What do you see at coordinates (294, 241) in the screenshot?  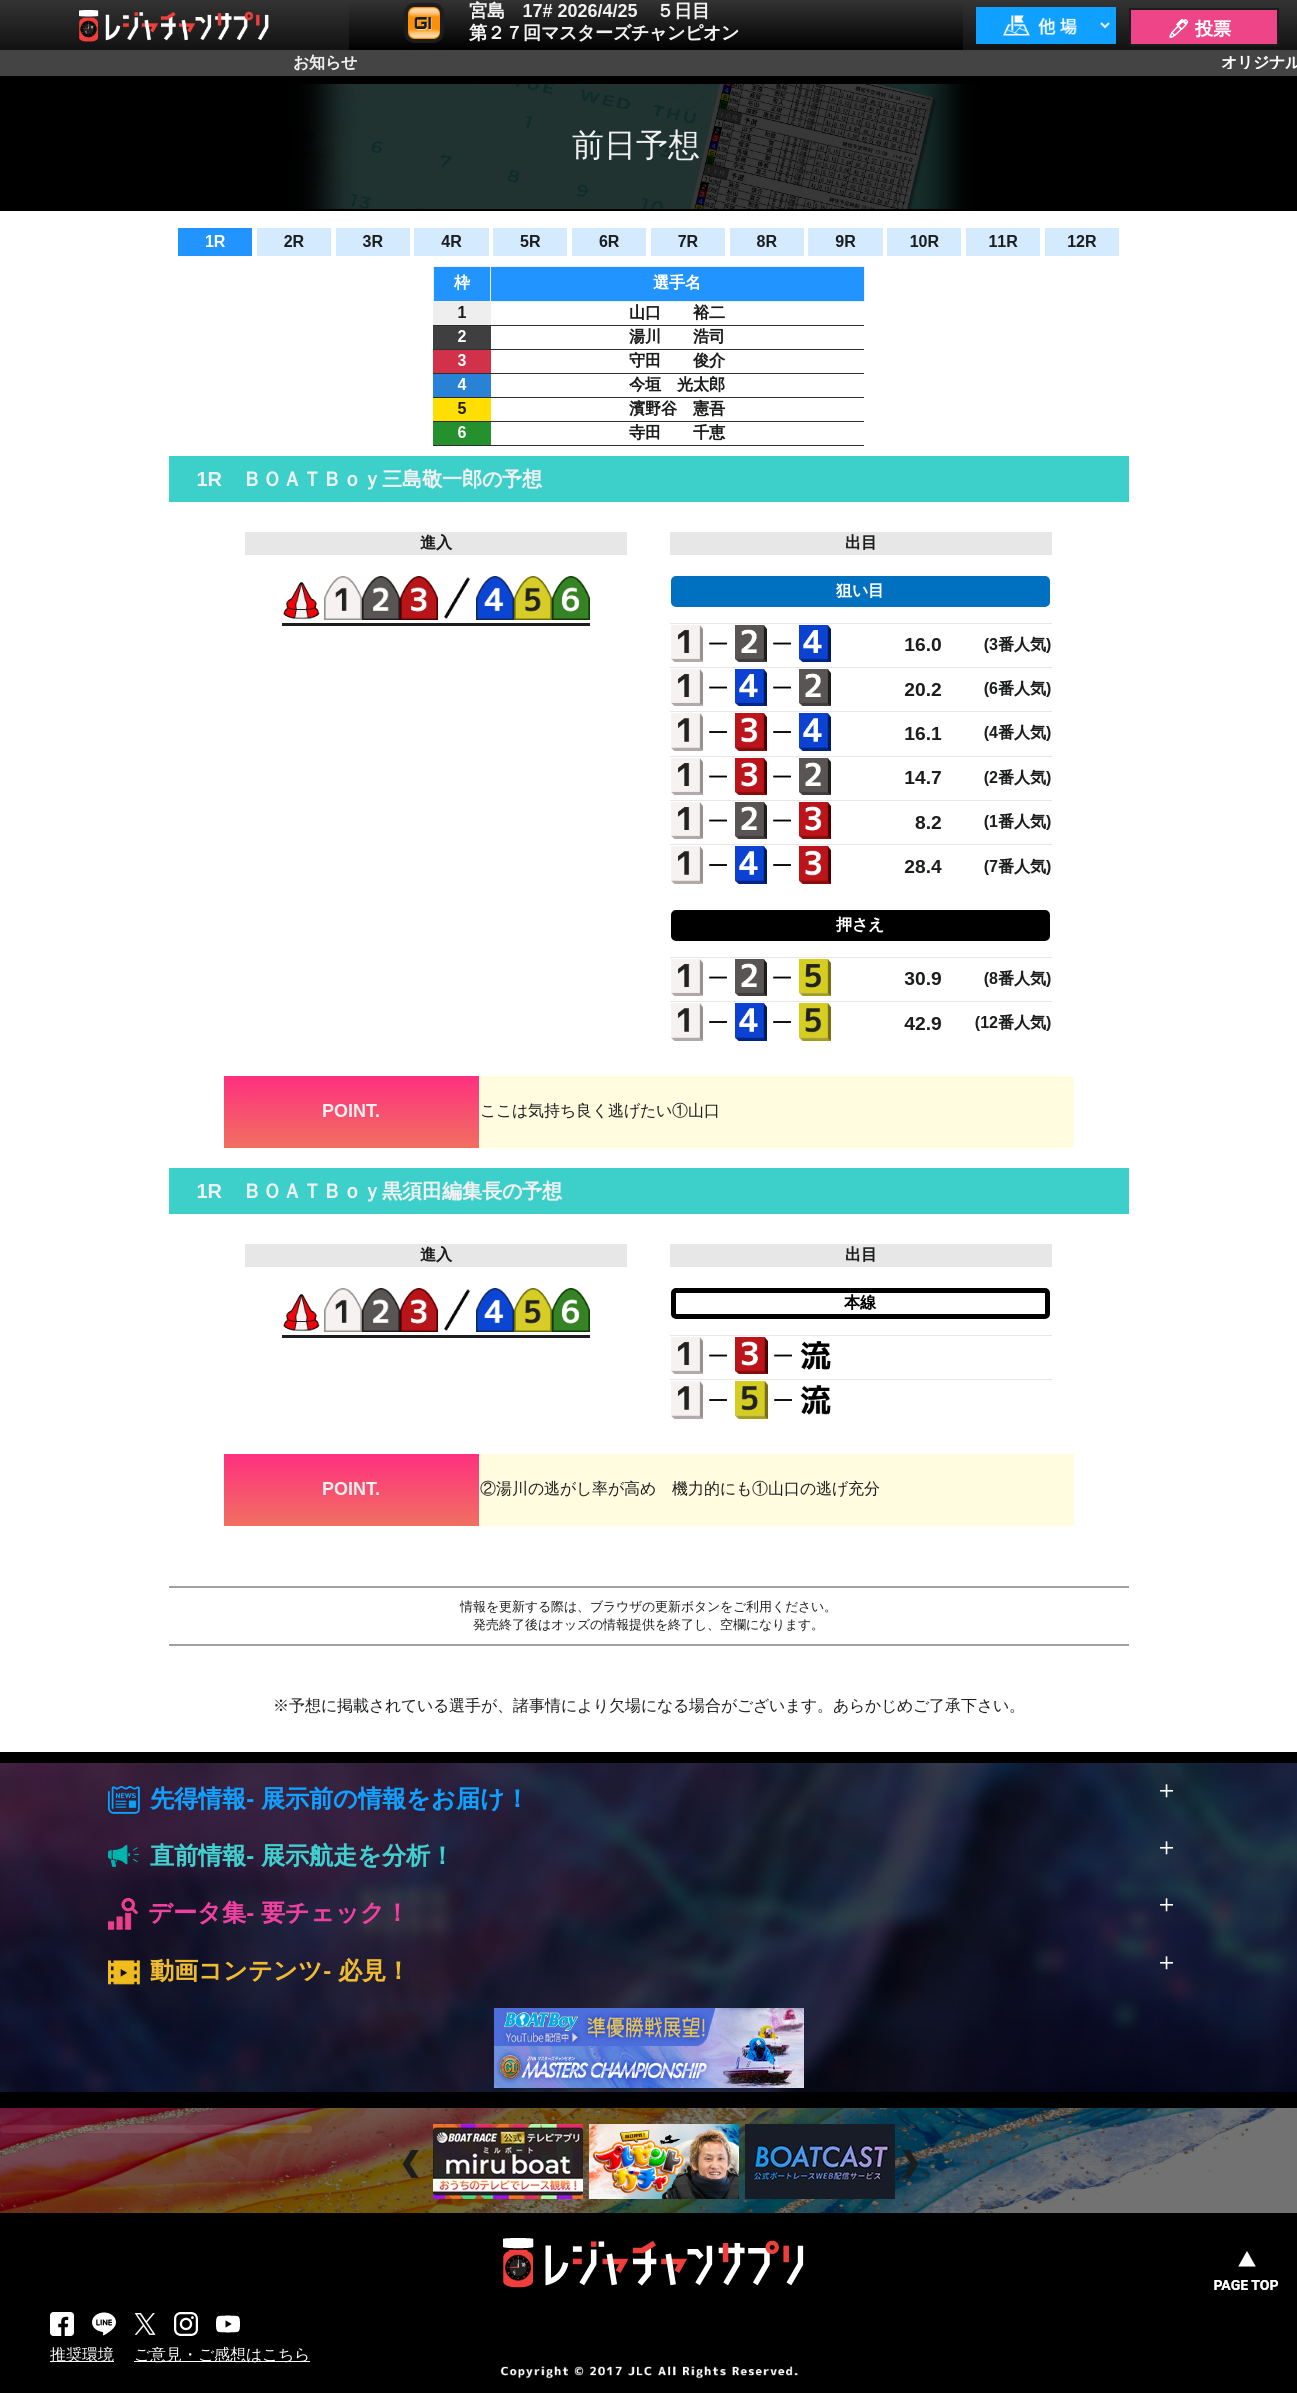 I see `2R` at bounding box center [294, 241].